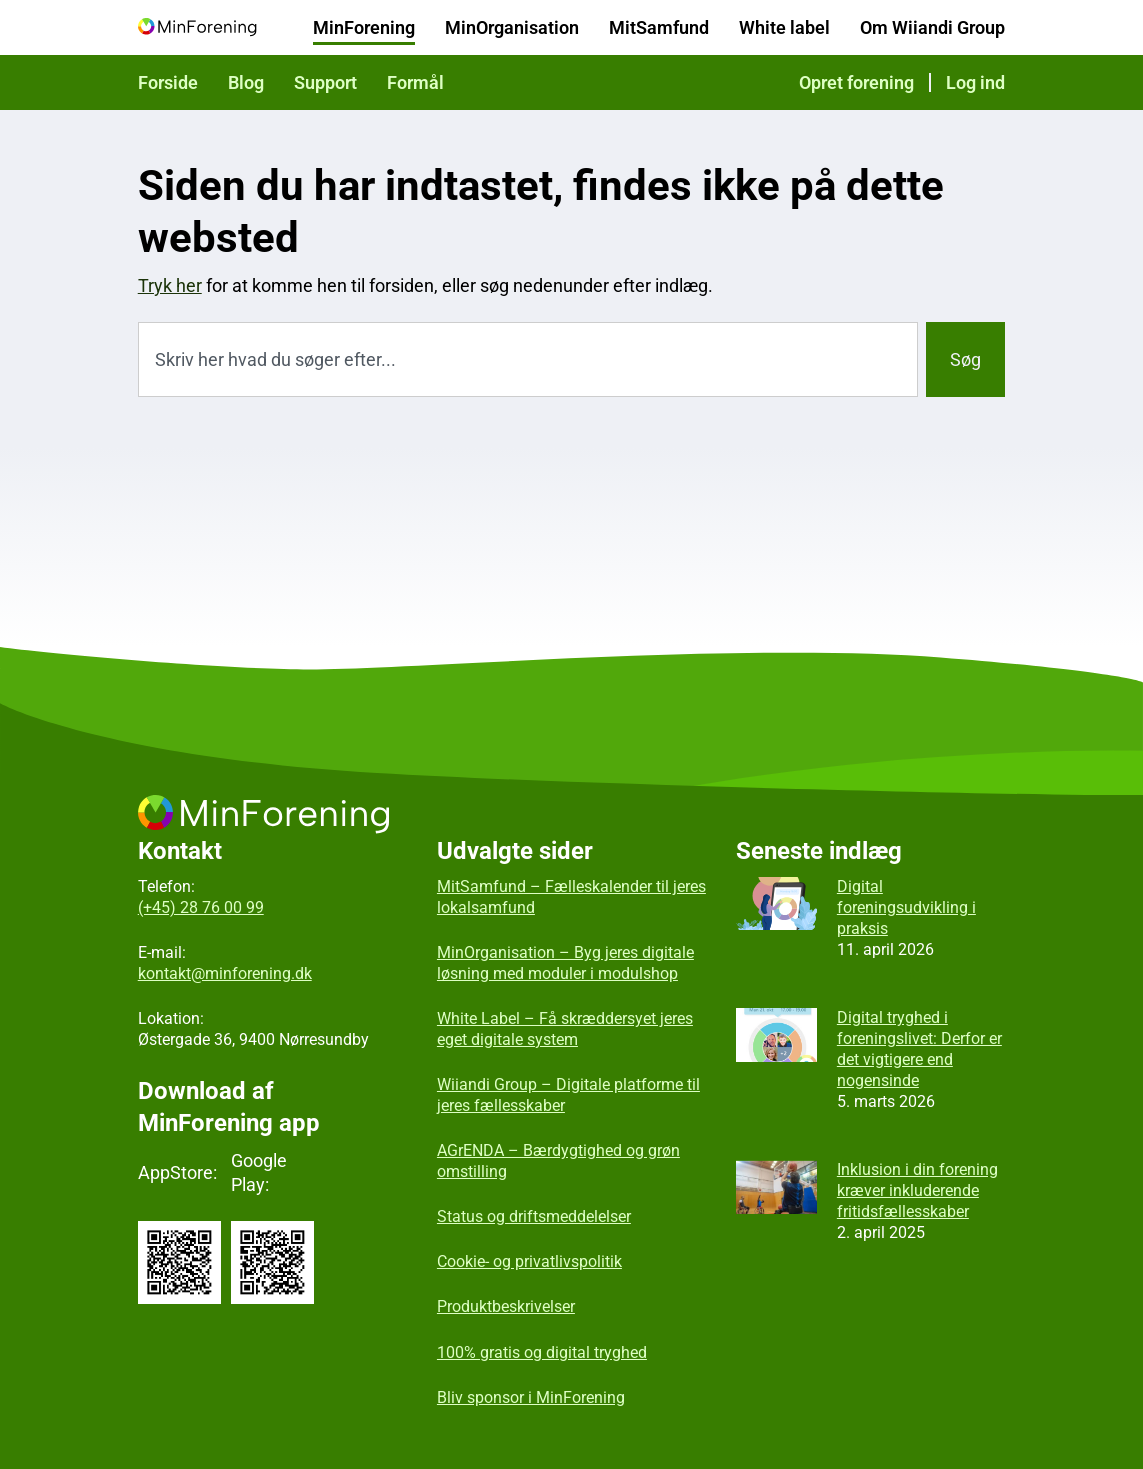  Describe the element at coordinates (568, 1095) in the screenshot. I see `Wiiandi Group – Digitale platforme til jeres fællesskaber` at that location.